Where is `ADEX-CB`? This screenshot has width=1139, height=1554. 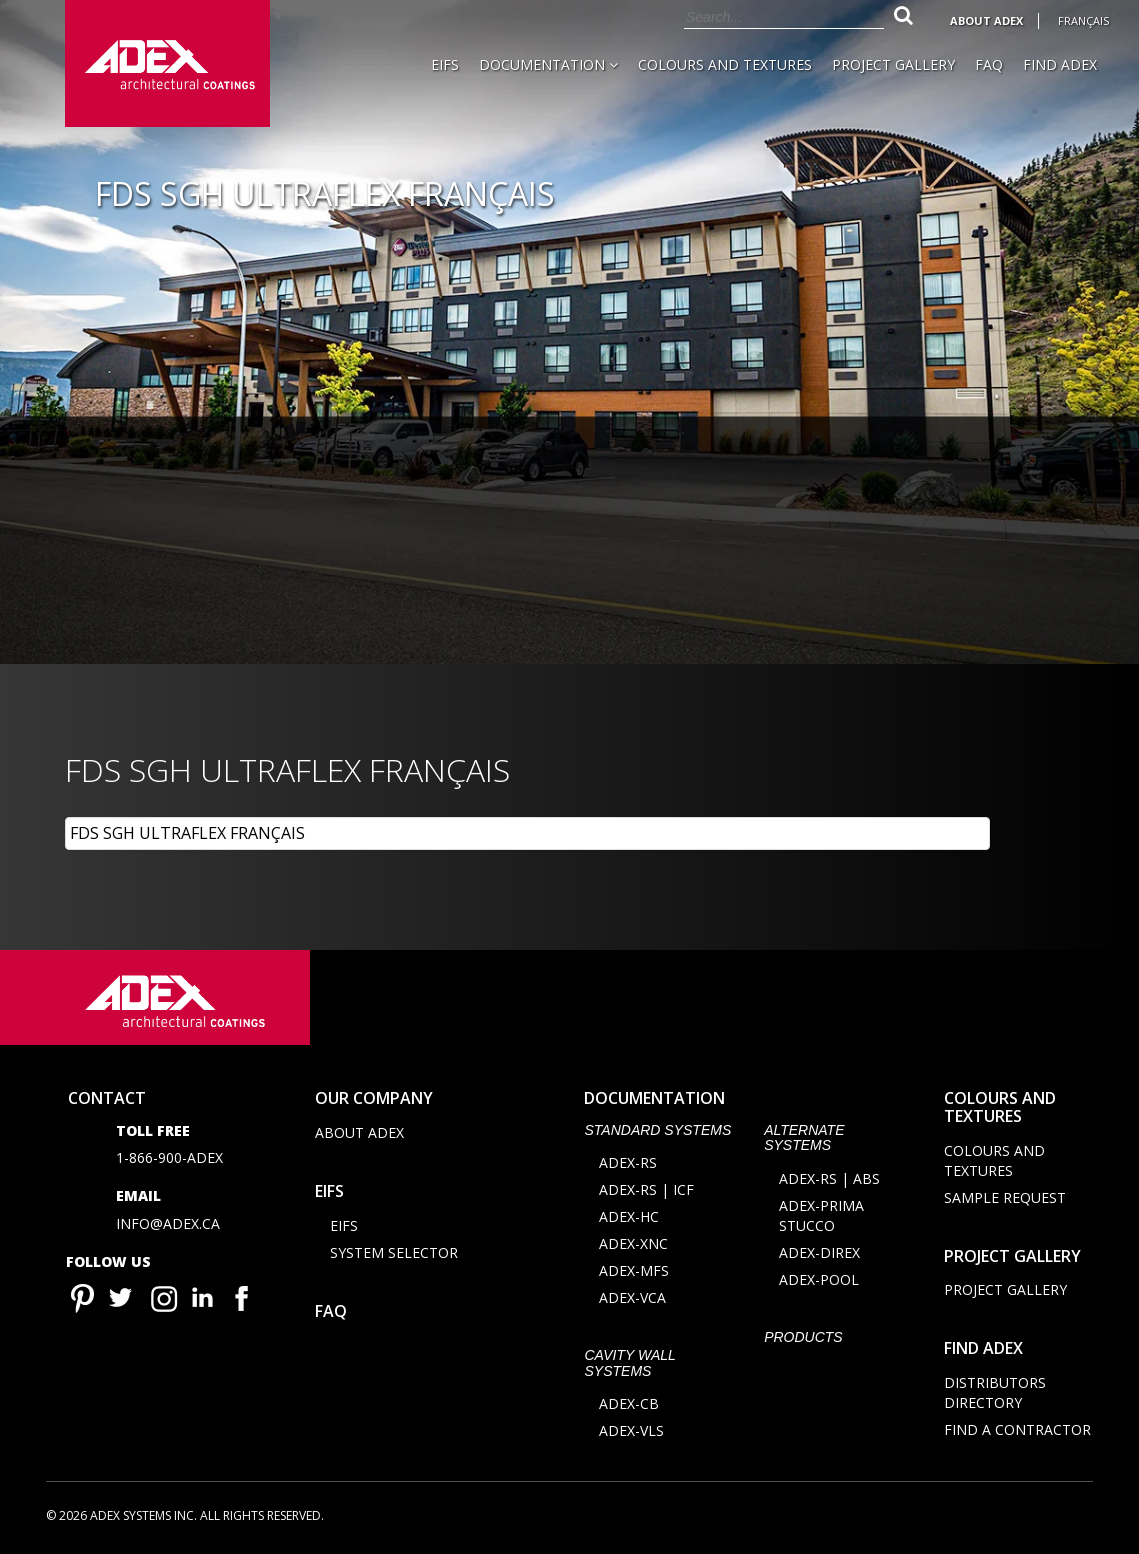
ADEX-CB is located at coordinates (629, 1403).